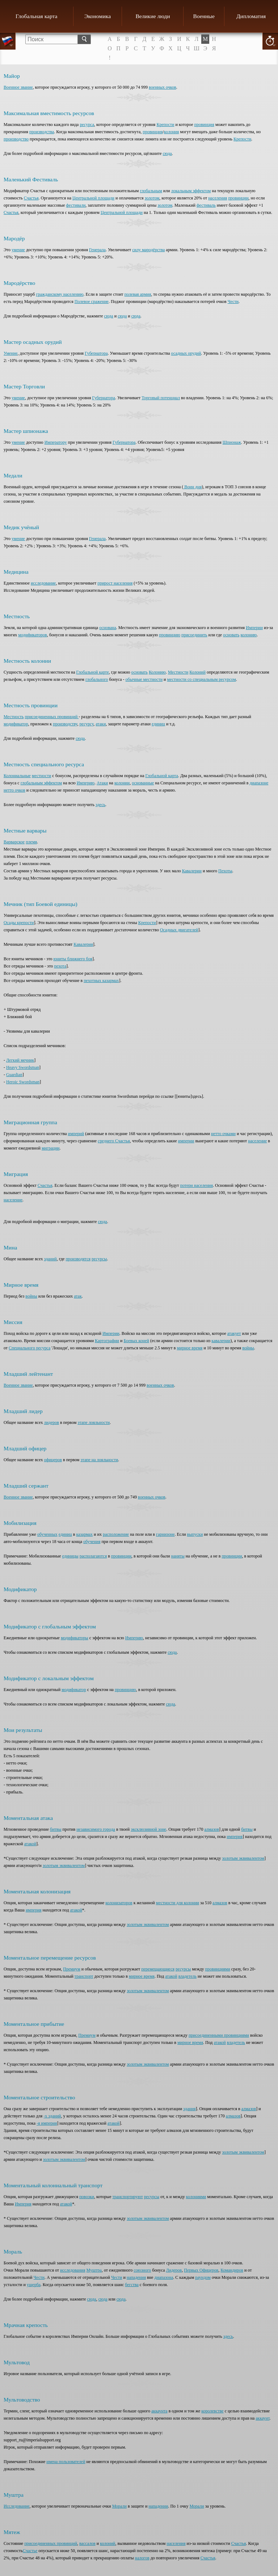  I want to click on исследования, so click(72, 2270).